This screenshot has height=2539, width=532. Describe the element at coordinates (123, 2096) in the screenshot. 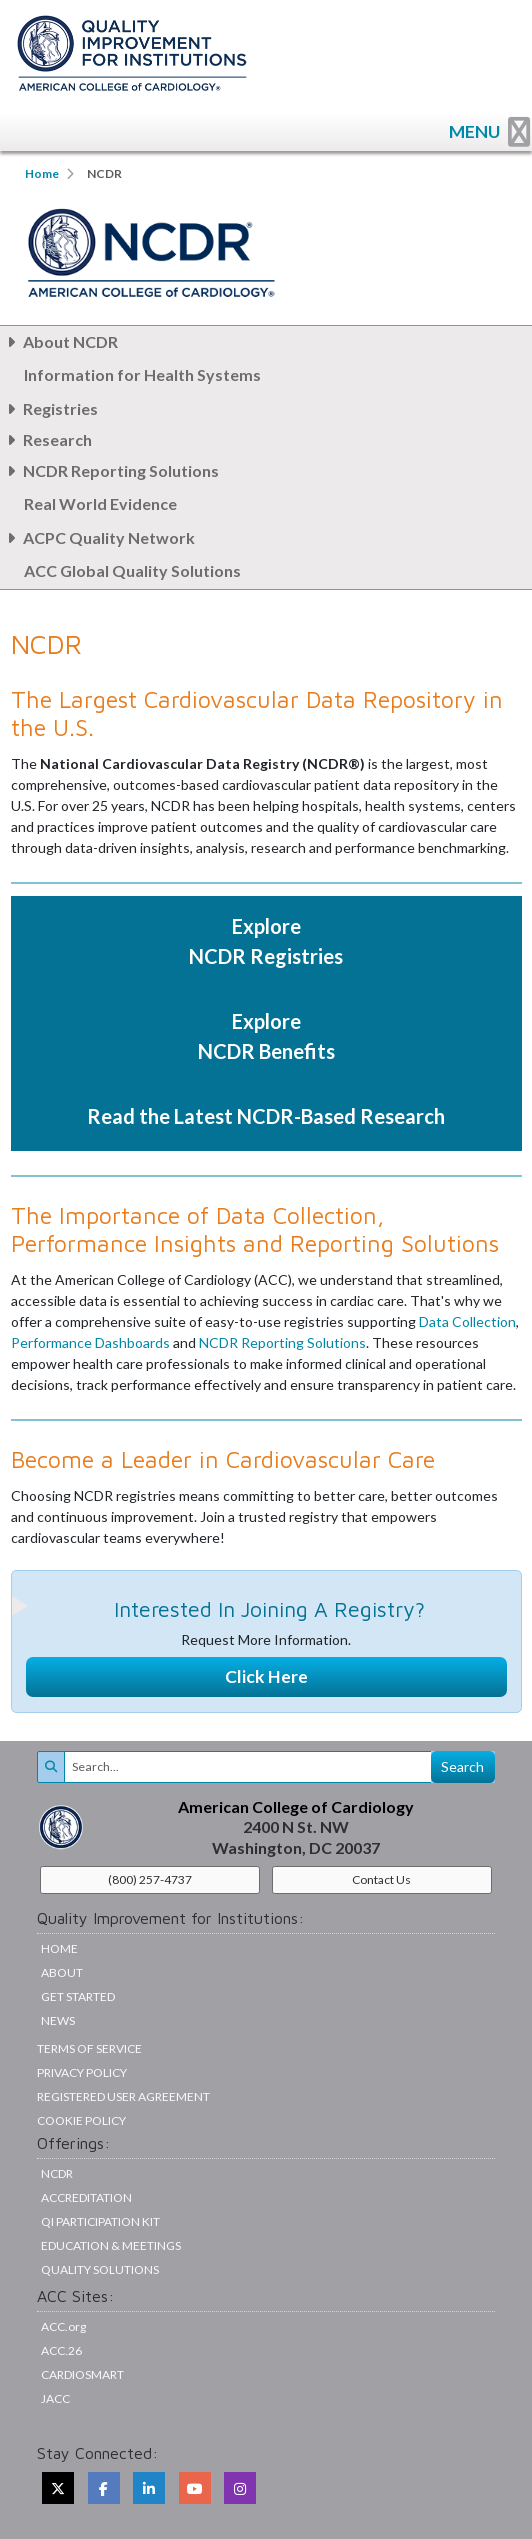

I see `Registered User Agreement` at that location.